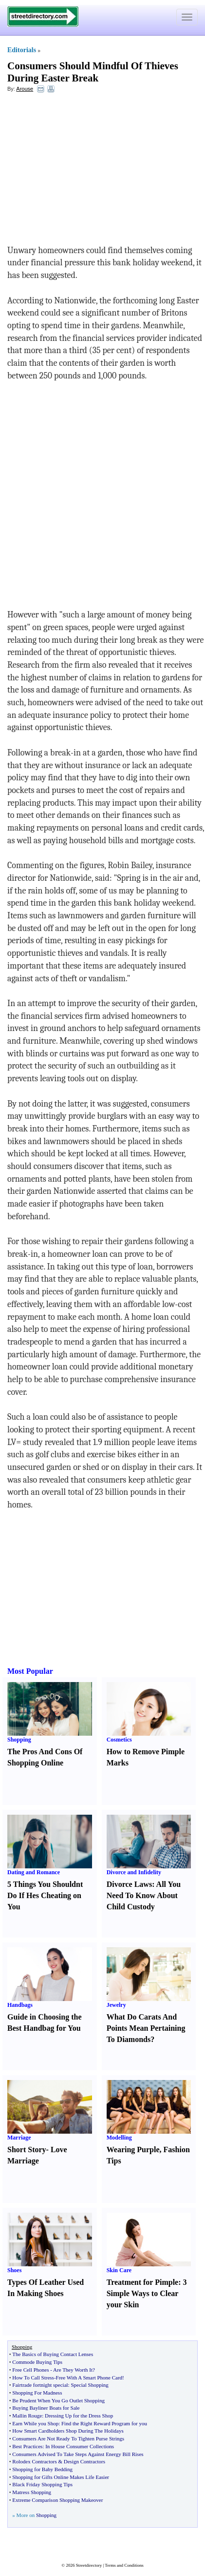 Image resolution: width=205 pixels, height=2576 pixels. I want to click on All You Need To Know About Child Custody, so click(144, 1895).